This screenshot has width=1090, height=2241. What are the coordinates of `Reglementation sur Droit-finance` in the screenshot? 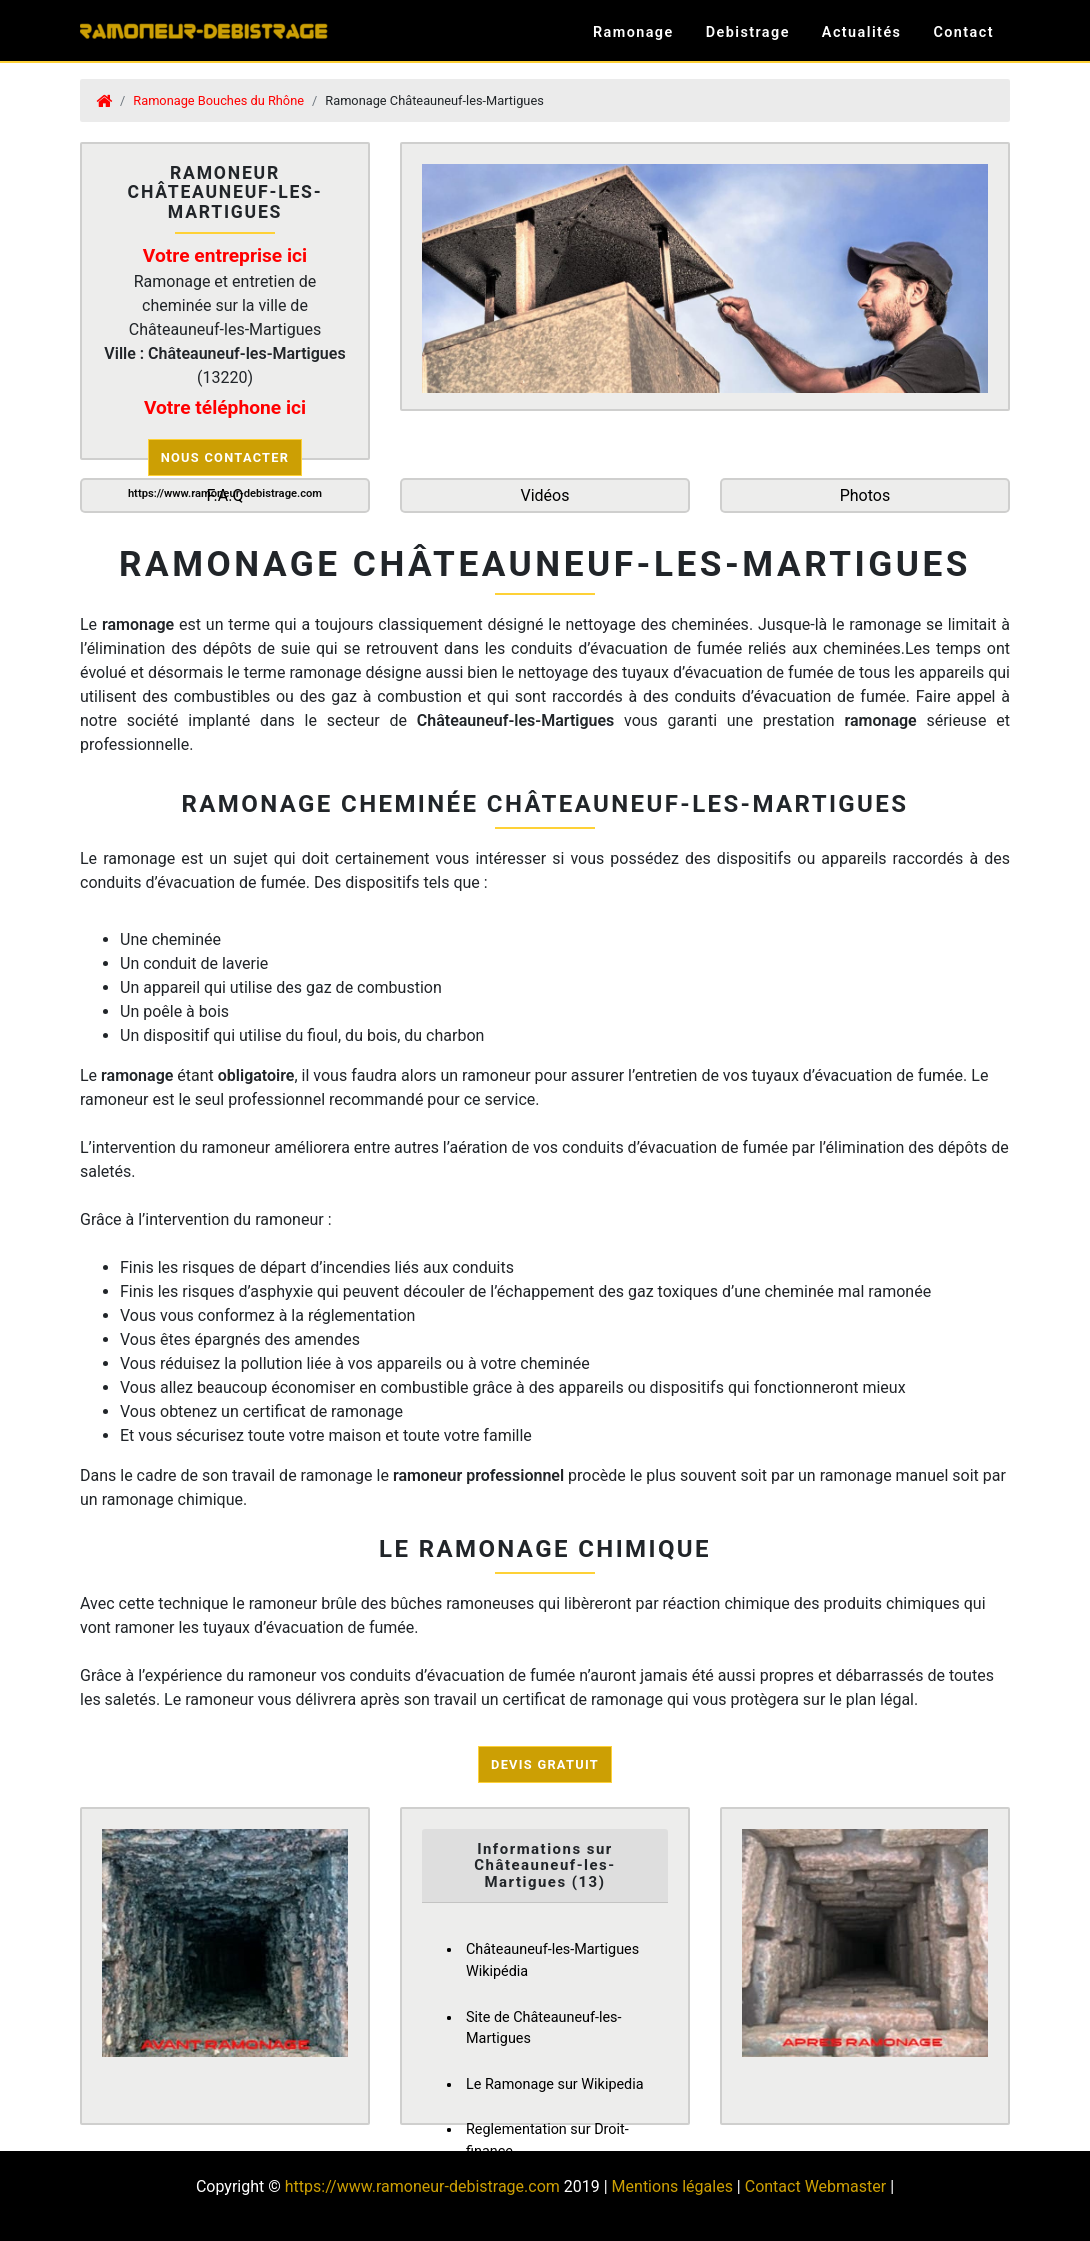 It's located at (547, 2140).